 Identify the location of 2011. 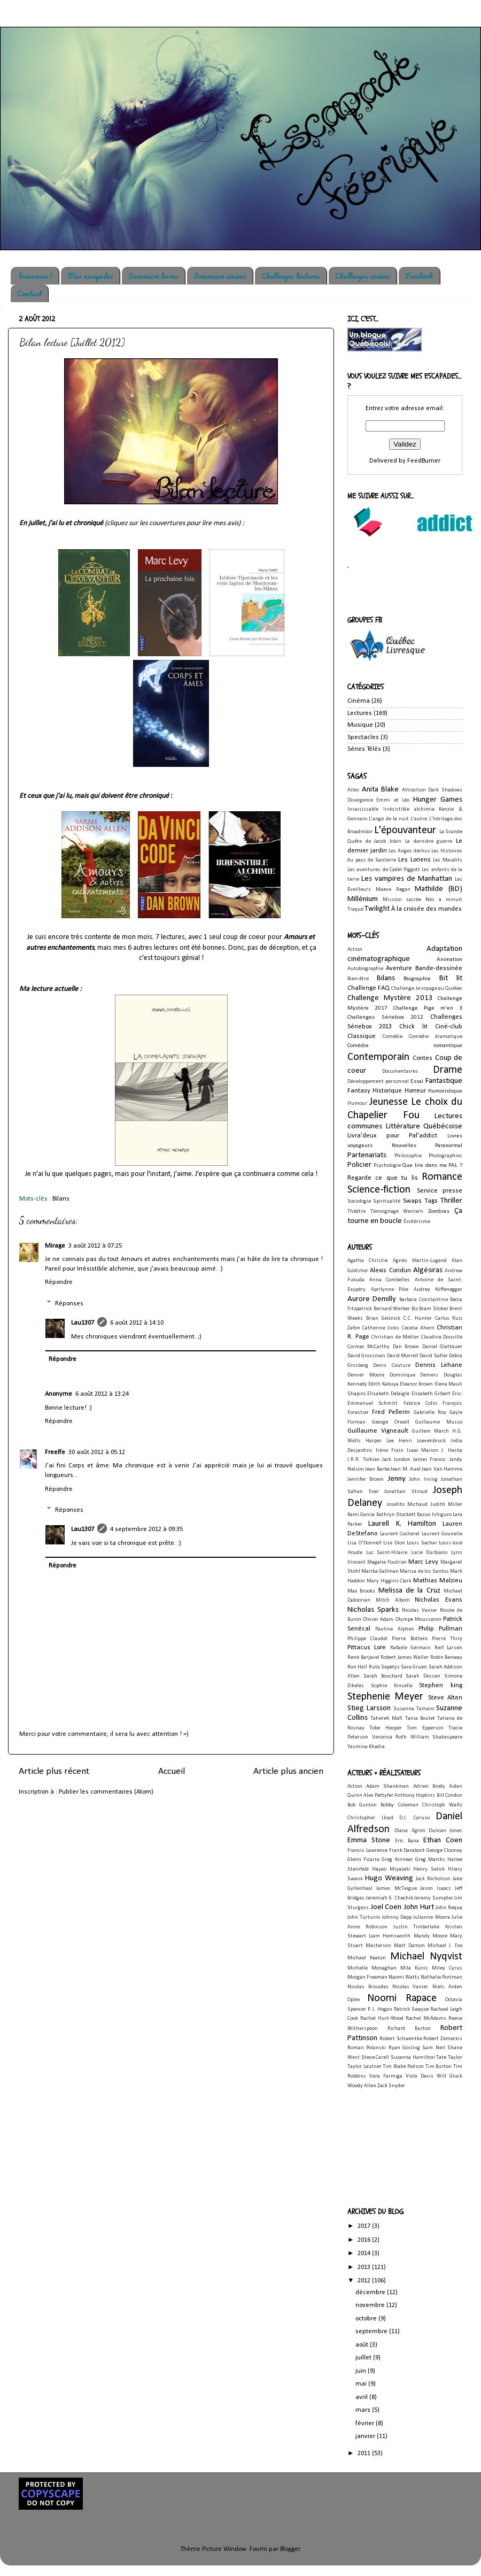
(365, 2453).